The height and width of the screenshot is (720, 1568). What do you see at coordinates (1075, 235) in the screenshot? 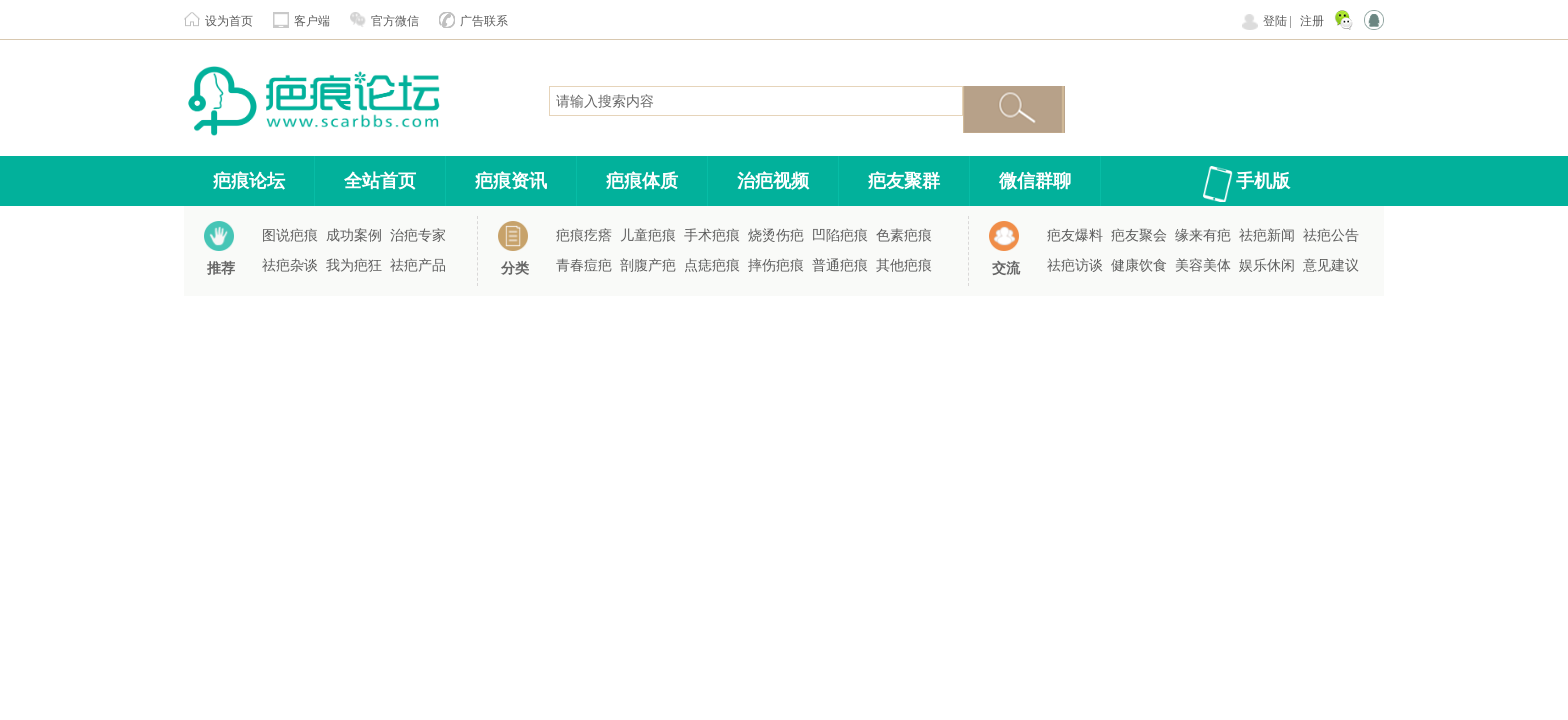
I see `疤友爆料` at bounding box center [1075, 235].